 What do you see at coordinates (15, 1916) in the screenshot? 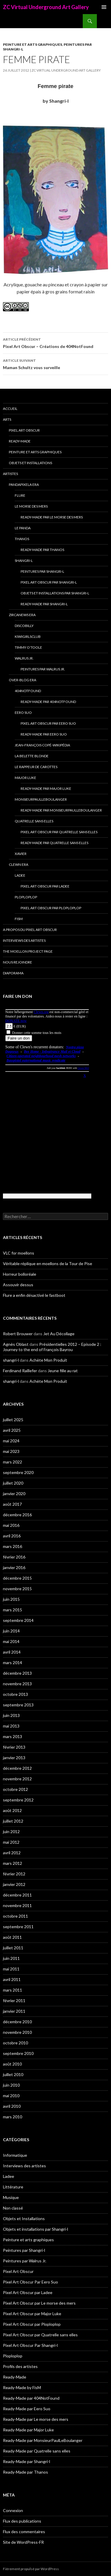
I see `octobre 2011` at bounding box center [15, 1916].